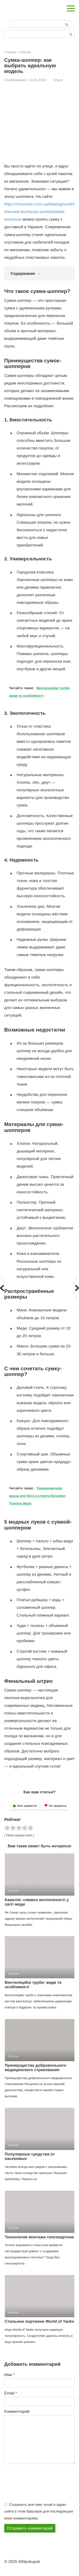 This screenshot has height=2576, width=79. I want to click on Комментарий, so click(16, 2411).